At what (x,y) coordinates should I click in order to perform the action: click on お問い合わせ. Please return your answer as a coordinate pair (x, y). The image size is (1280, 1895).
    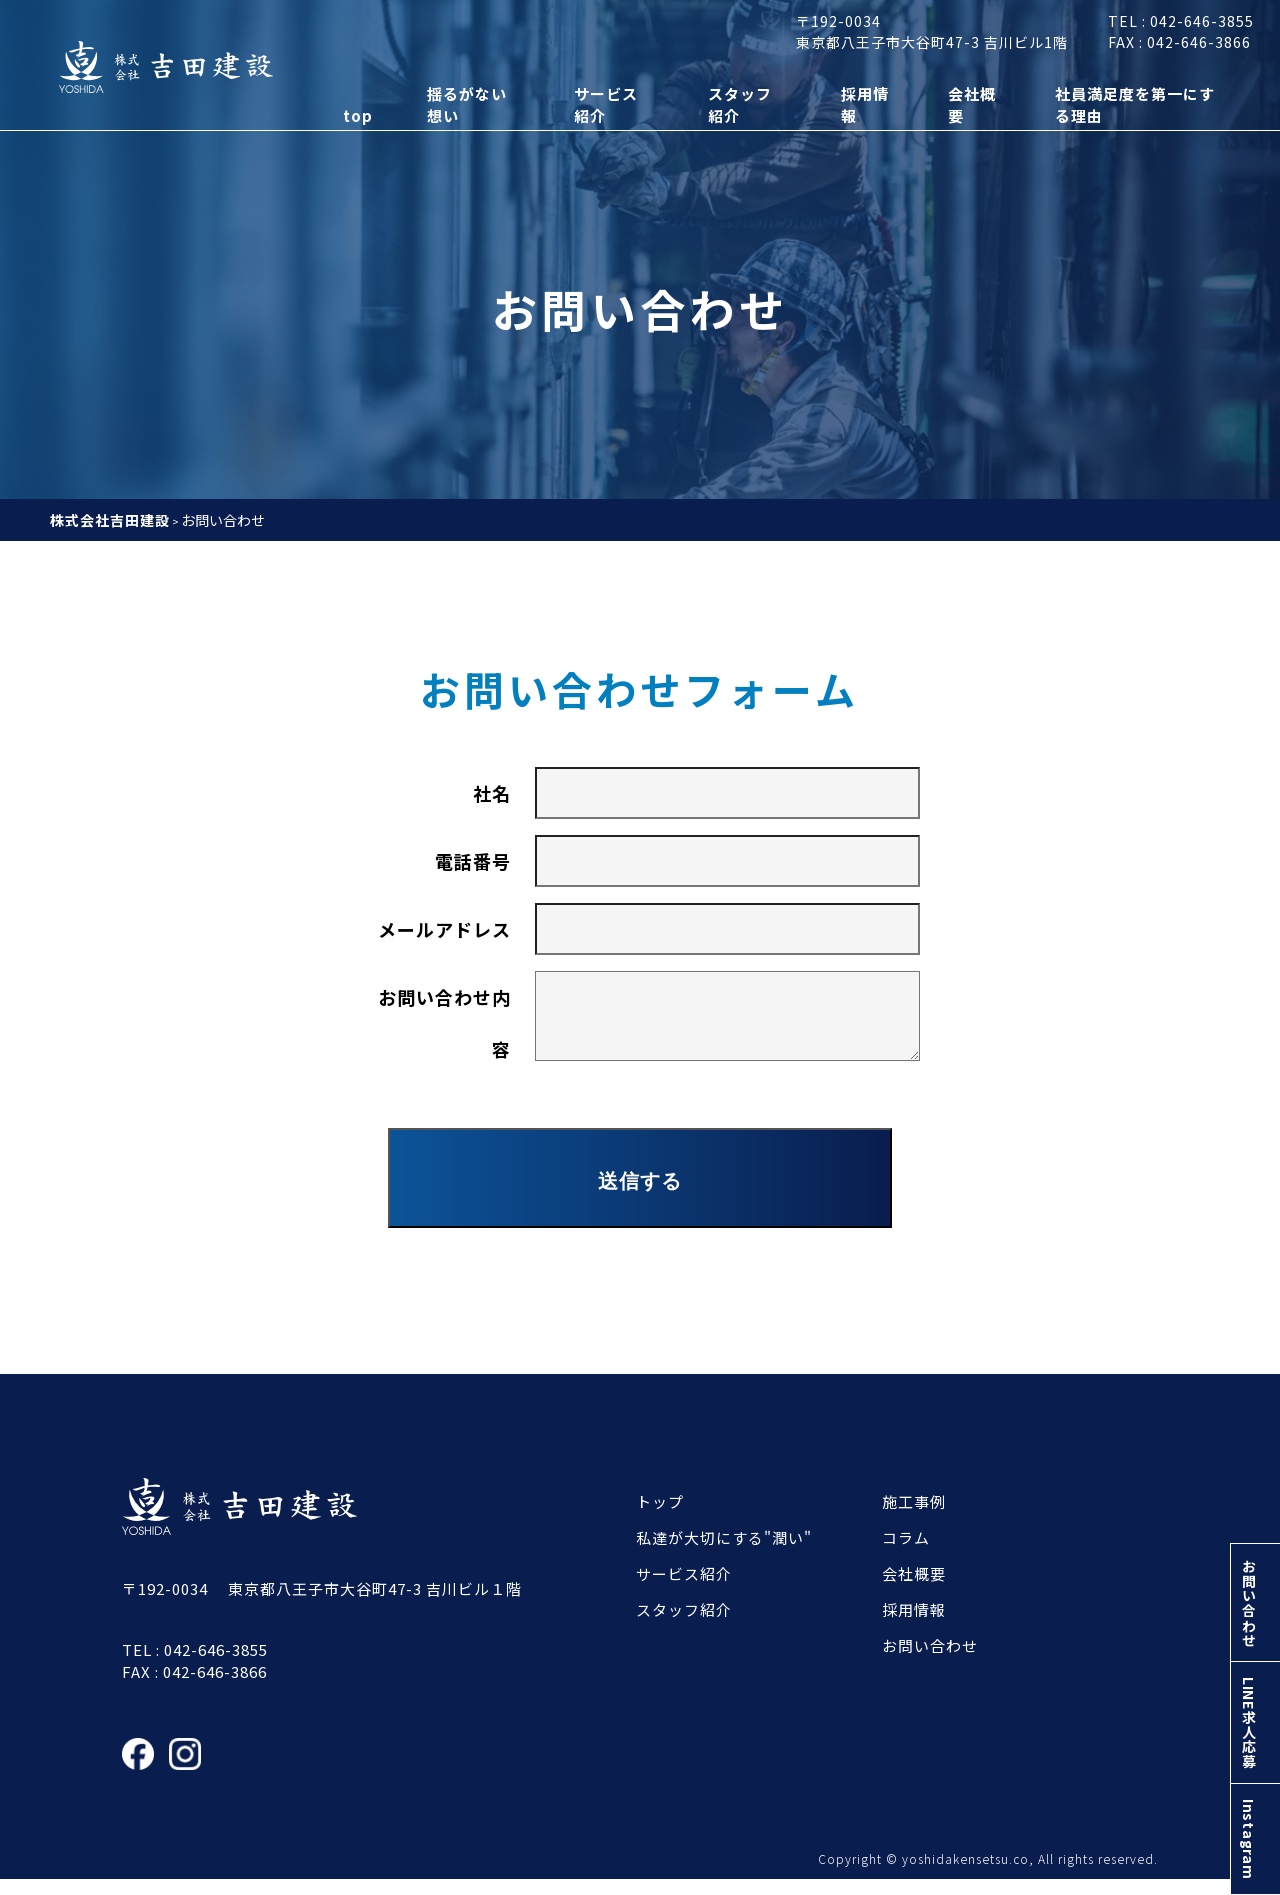
    Looking at the image, I should click on (1254, 1576).